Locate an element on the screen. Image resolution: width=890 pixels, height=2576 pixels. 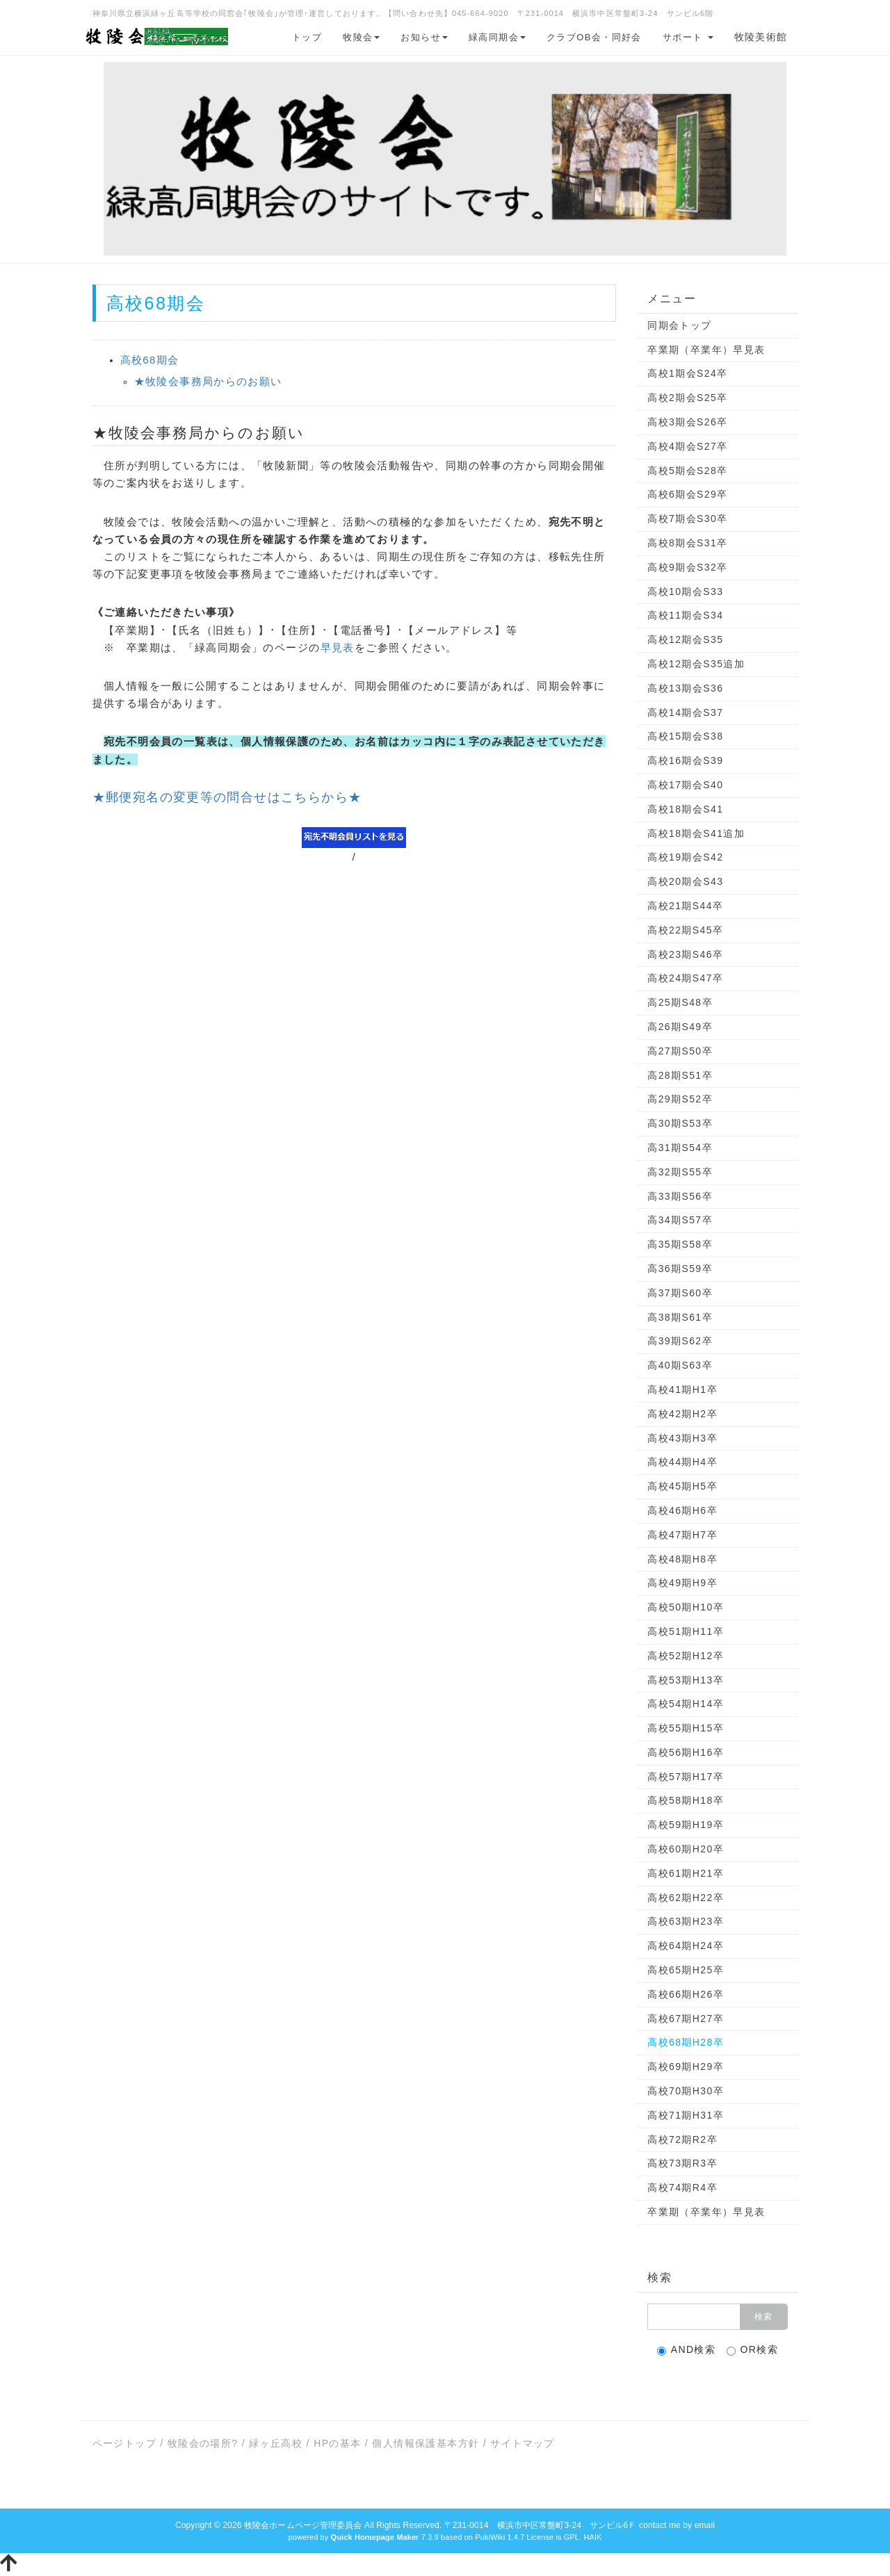
高校15期会S38 is located at coordinates (685, 736).